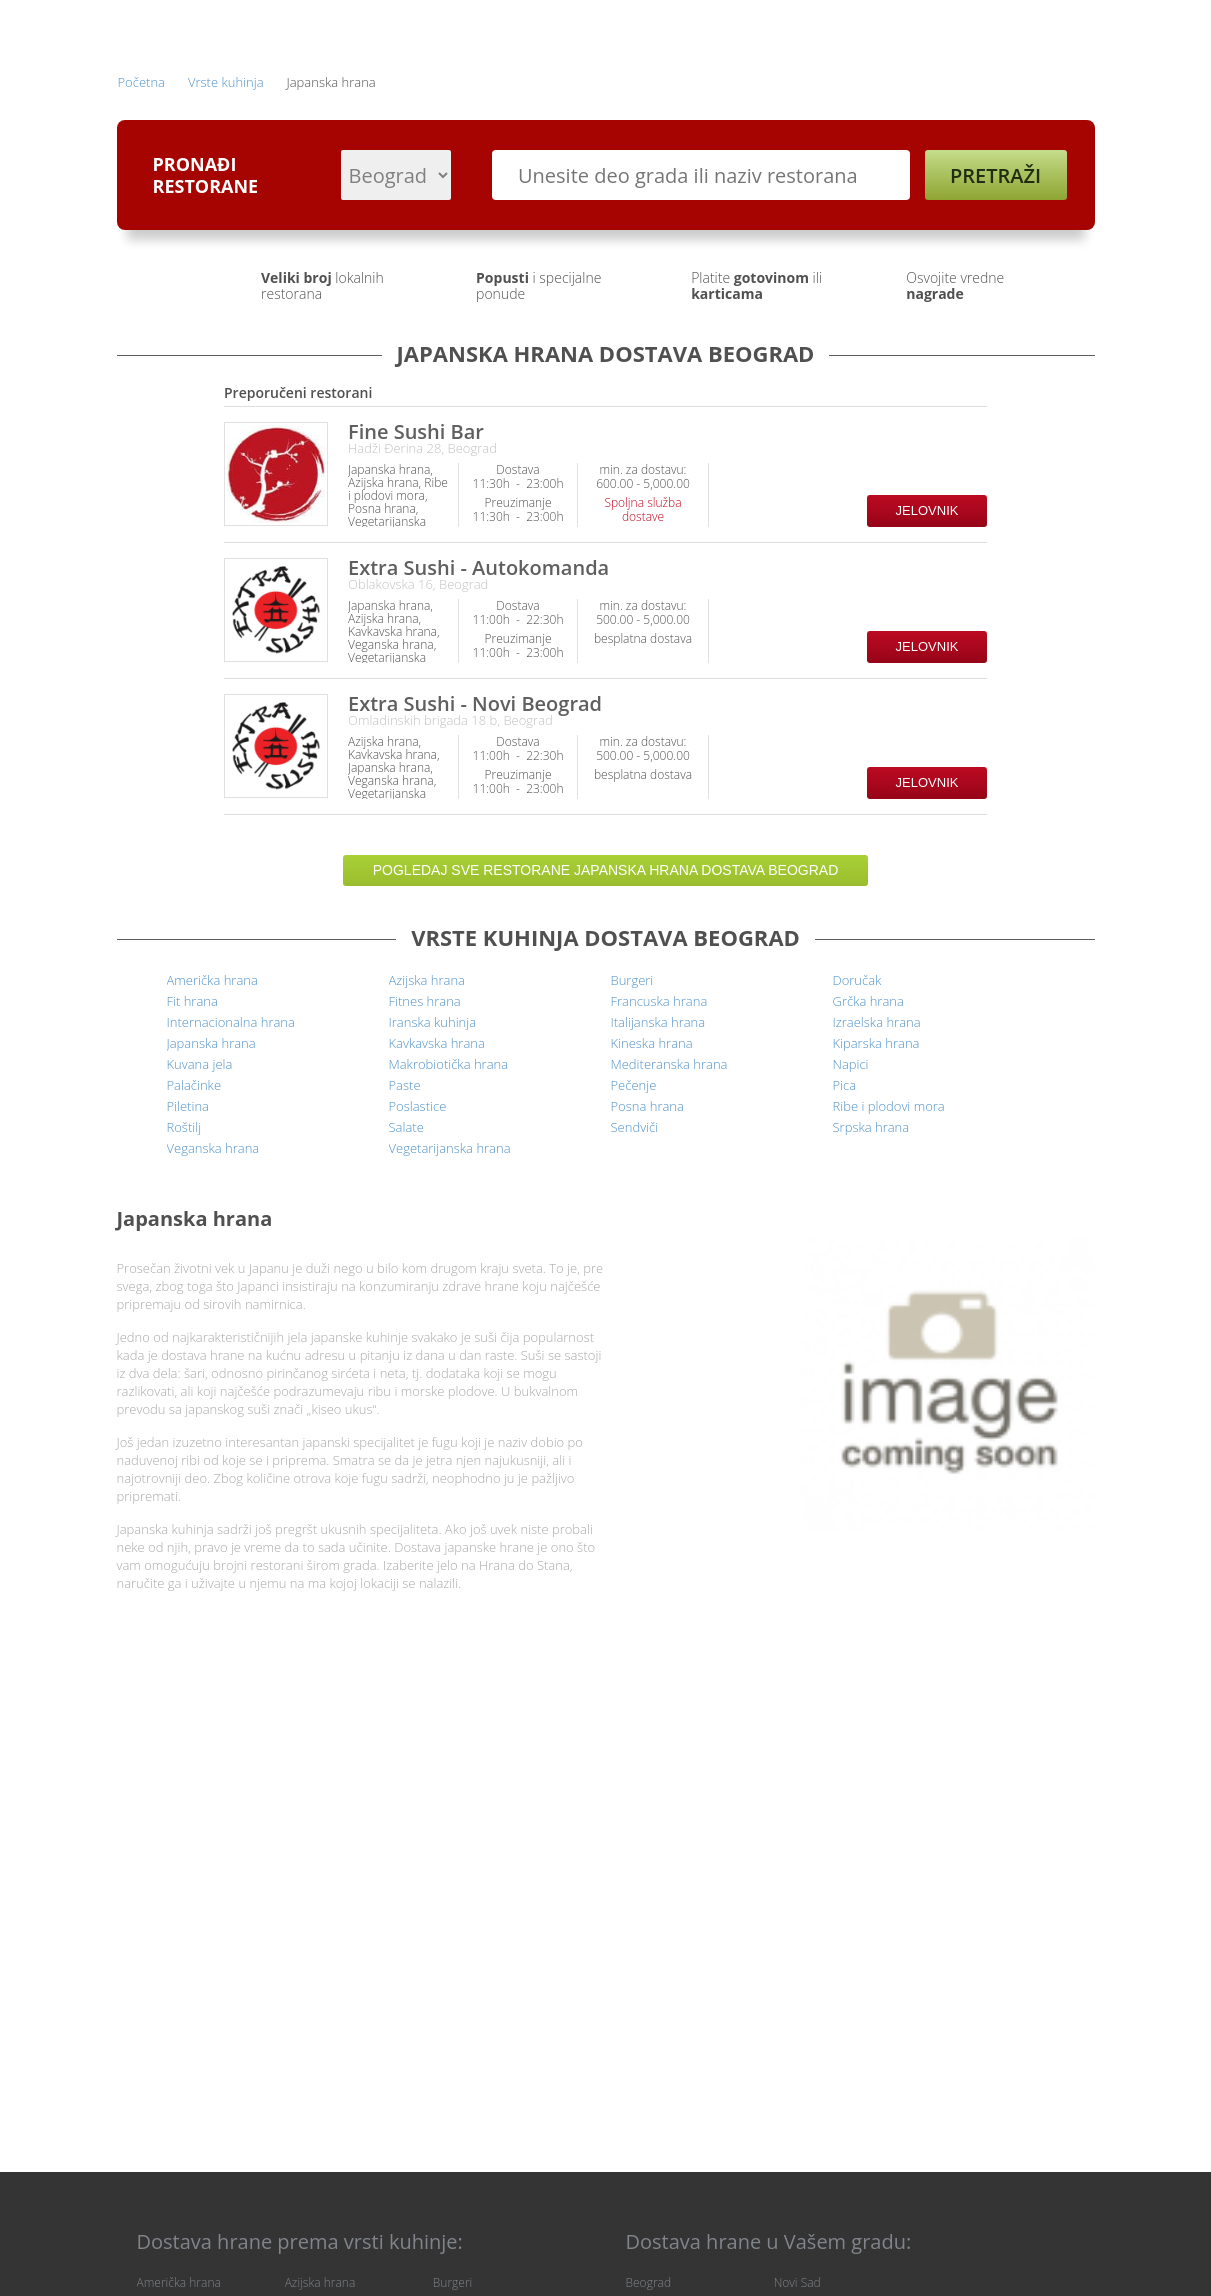  Describe the element at coordinates (761, 27) in the screenshot. I see `Prethodne narudžbine` at that location.